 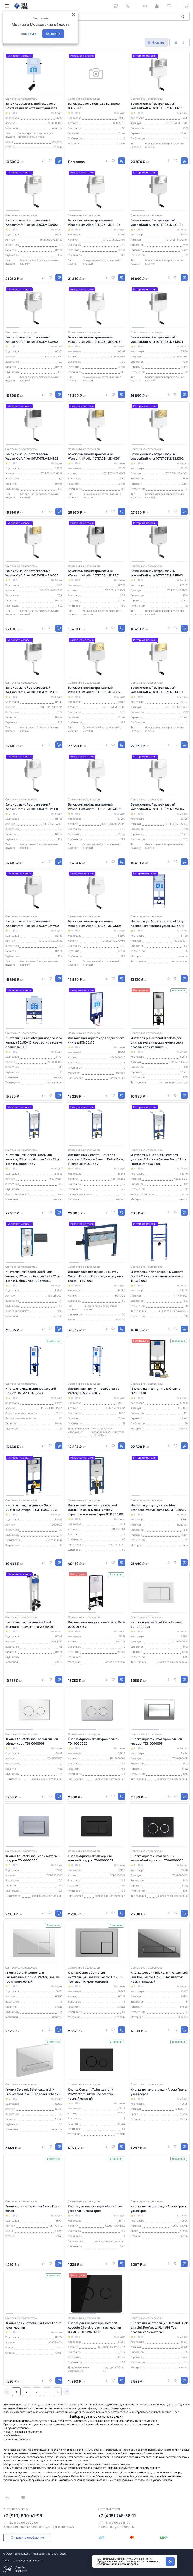 What do you see at coordinates (157, 222) in the screenshot?
I see `Бачок смывной встраиваемый WasserKraft Aller 10TLT.031.ME.CH01` at bounding box center [157, 222].